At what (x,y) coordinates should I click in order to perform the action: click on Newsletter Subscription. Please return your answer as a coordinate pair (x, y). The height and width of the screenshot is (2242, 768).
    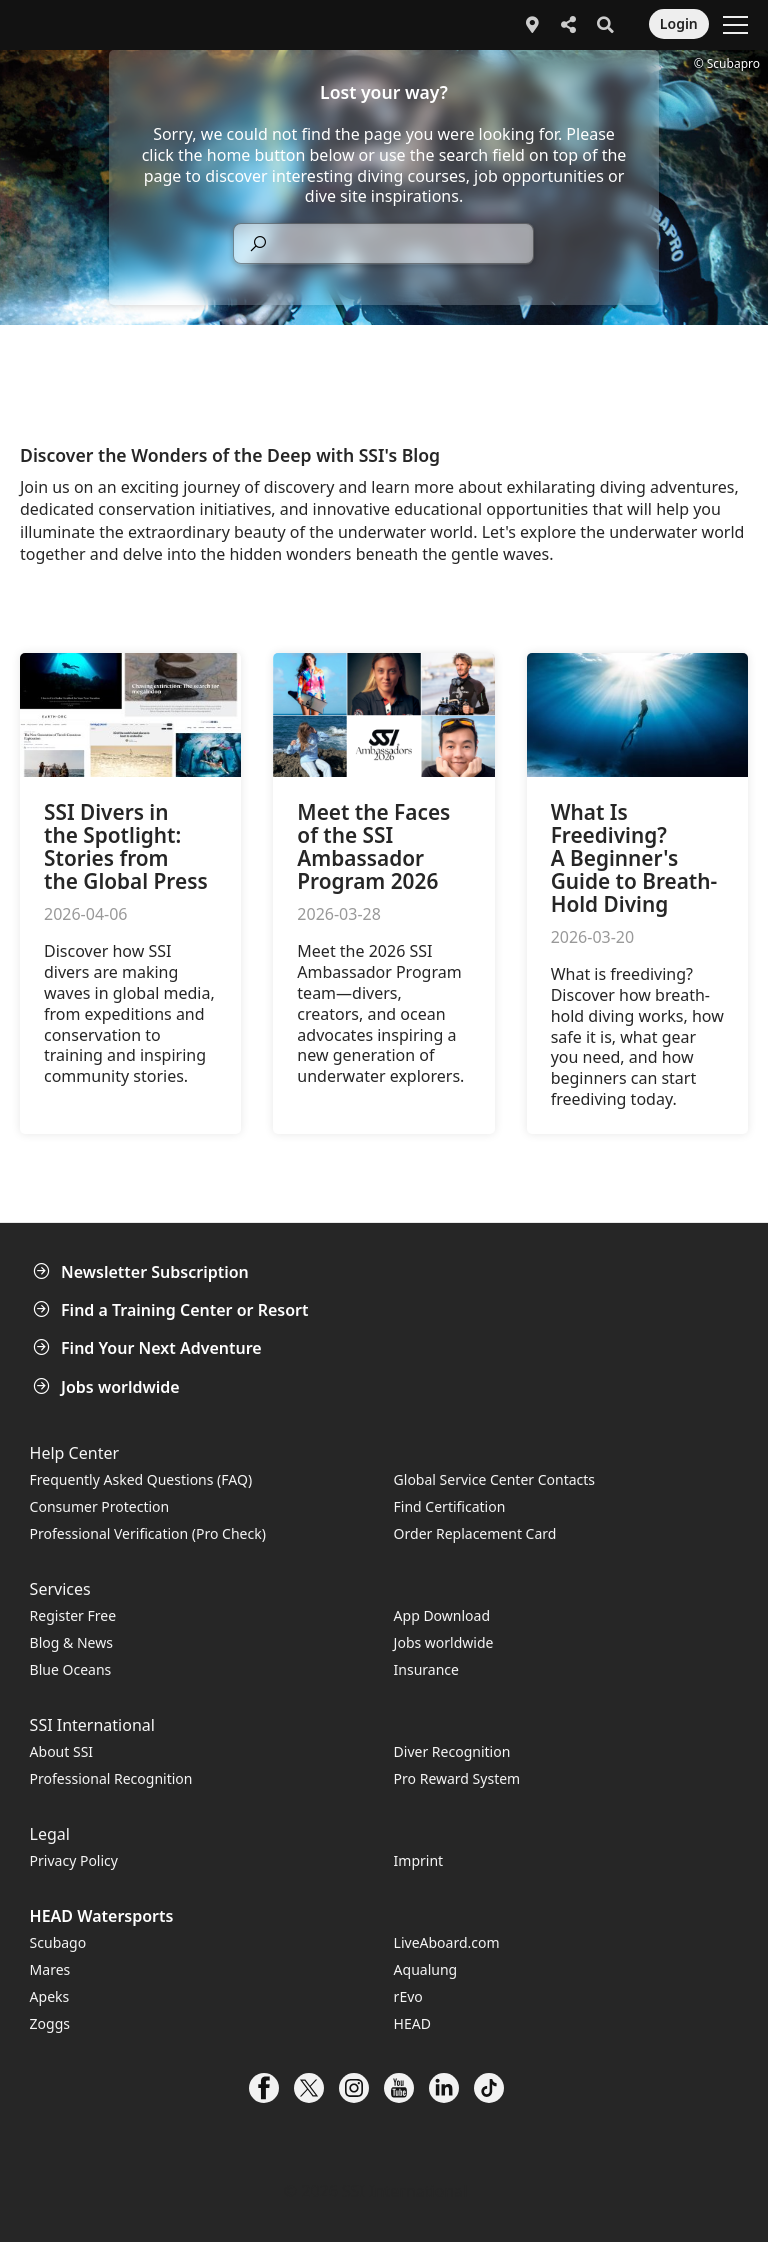
    Looking at the image, I should click on (143, 1272).